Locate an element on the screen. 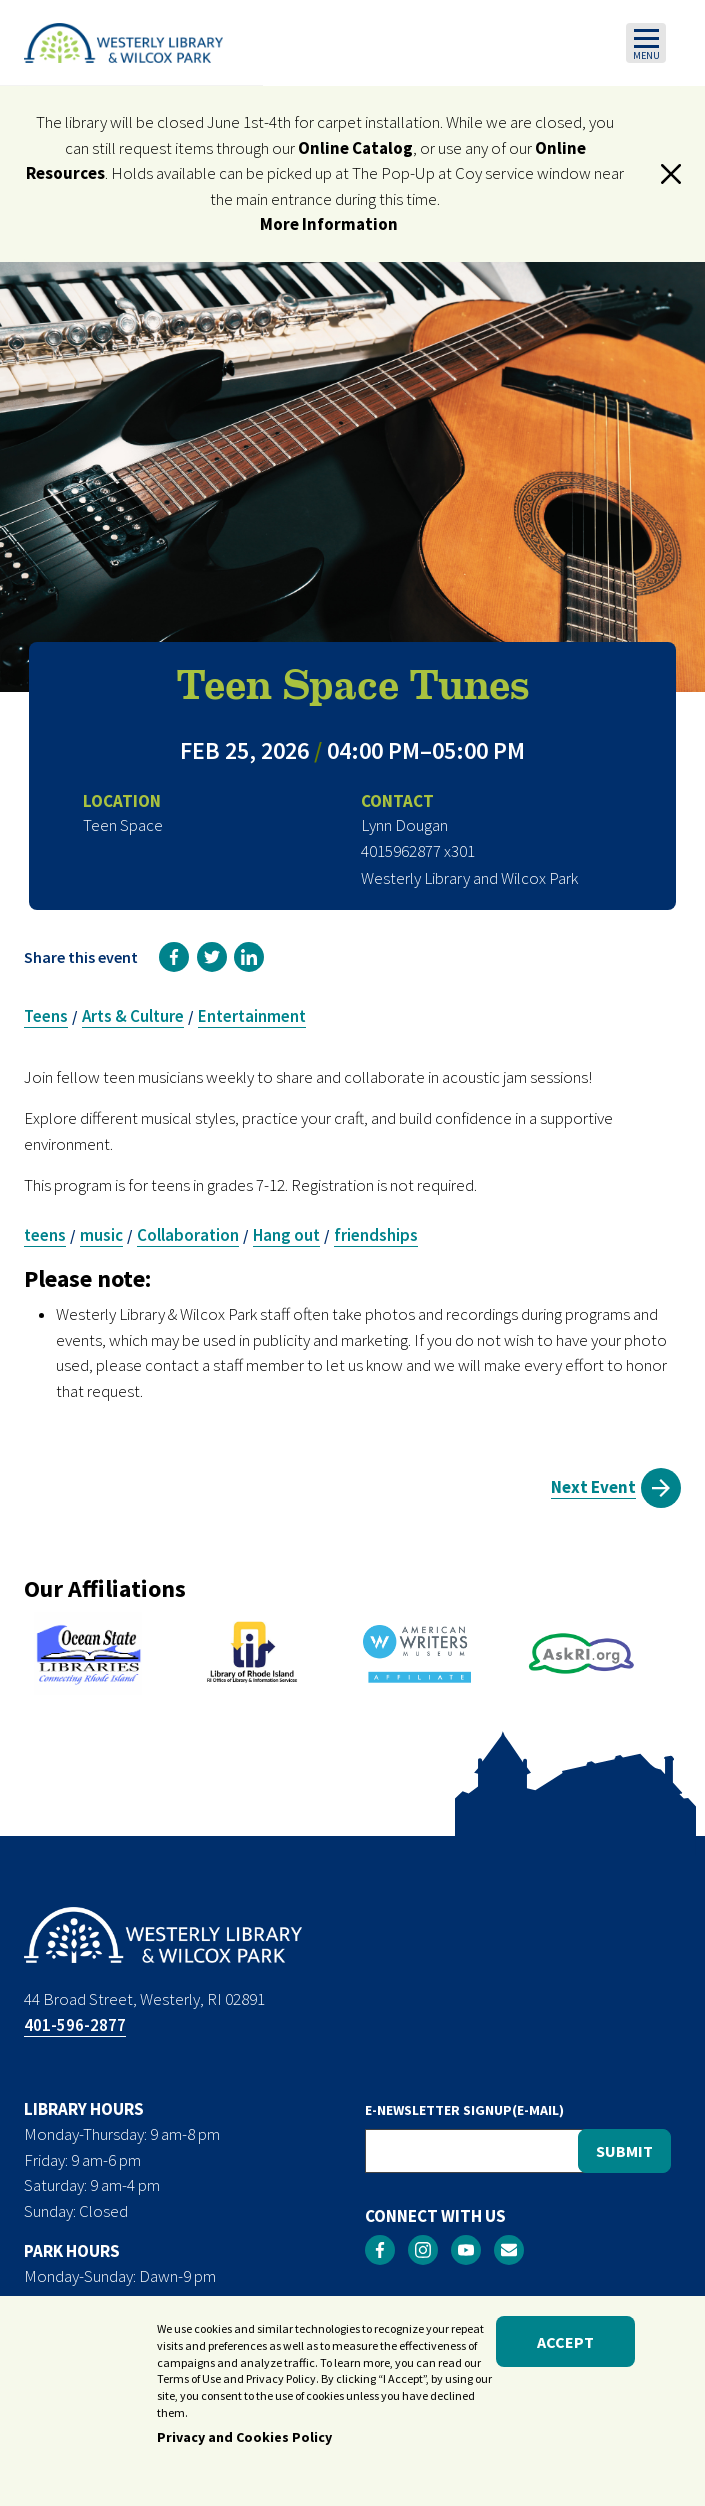 The height and width of the screenshot is (2506, 705). Privacy and Cookies Policy is located at coordinates (244, 2443).